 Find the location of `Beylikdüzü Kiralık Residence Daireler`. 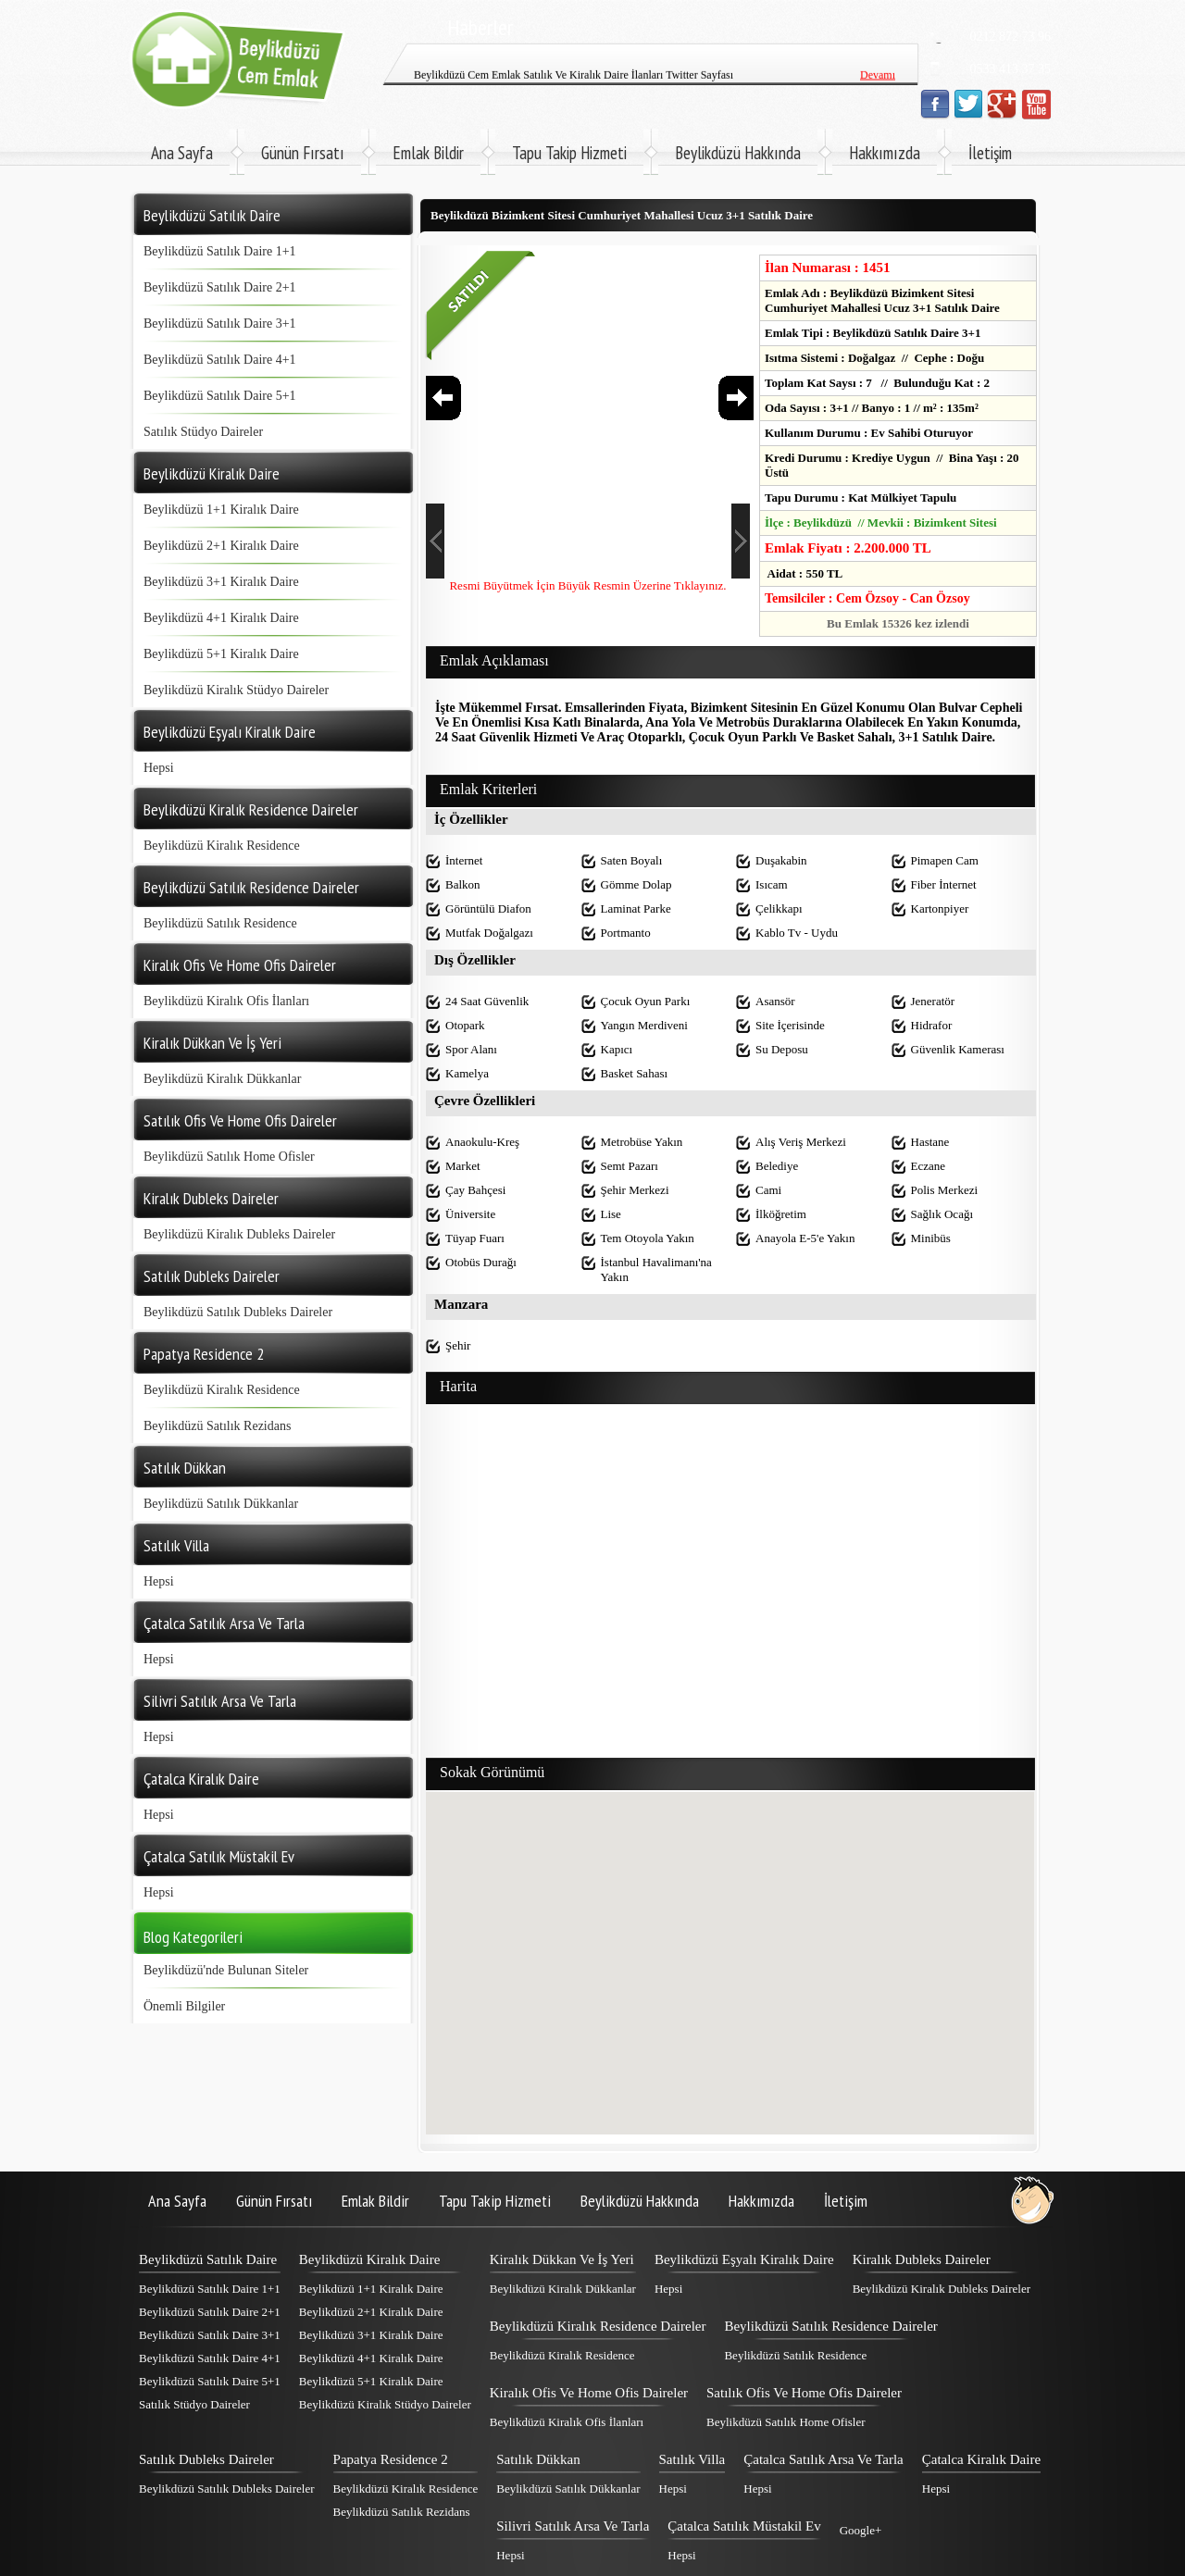

Beylikdüzü Kiralık Residence Daireler is located at coordinates (598, 2326).